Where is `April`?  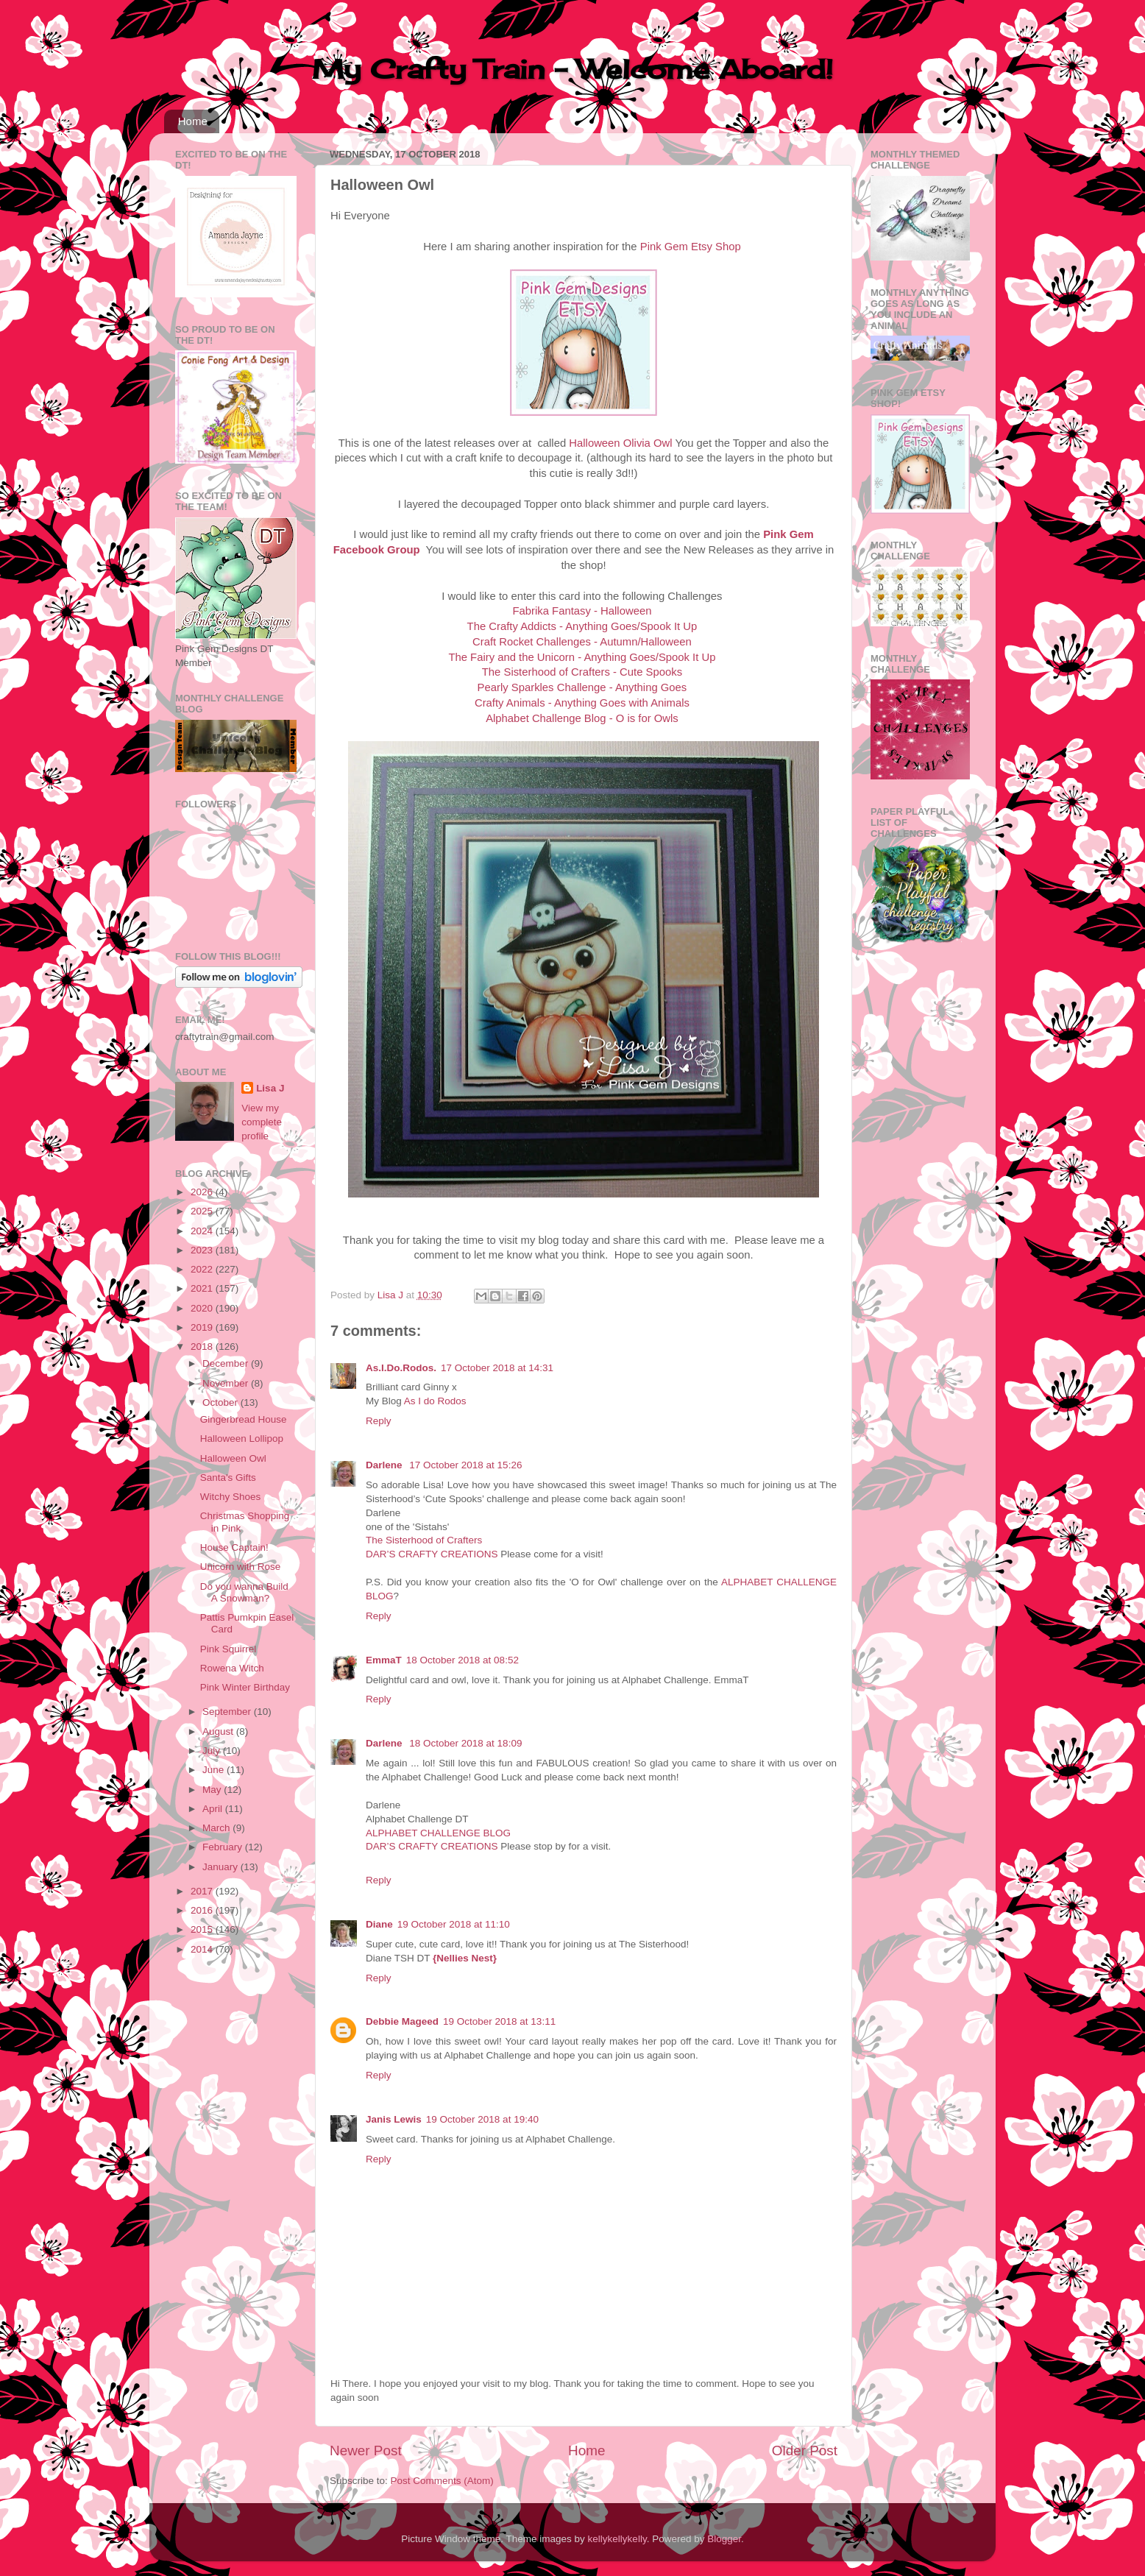 April is located at coordinates (213, 1808).